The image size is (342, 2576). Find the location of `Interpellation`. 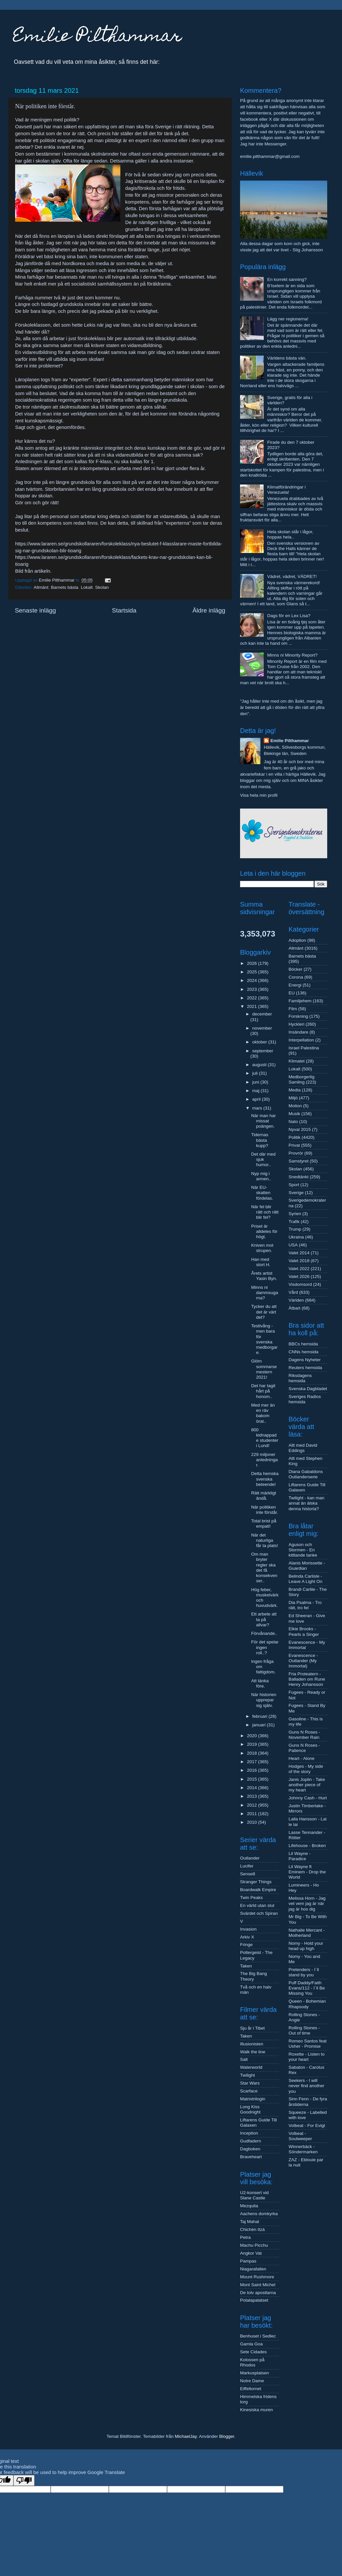

Interpellation is located at coordinates (301, 1040).